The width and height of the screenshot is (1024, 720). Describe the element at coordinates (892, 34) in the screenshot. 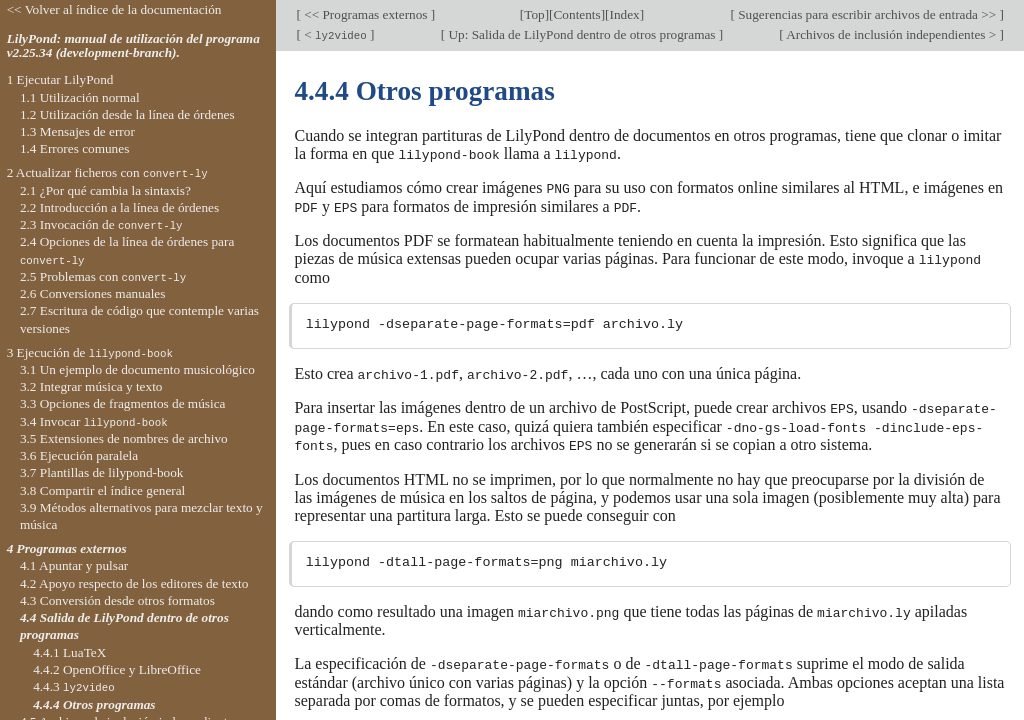

I see `Archivos de inclusión independientes >` at that location.